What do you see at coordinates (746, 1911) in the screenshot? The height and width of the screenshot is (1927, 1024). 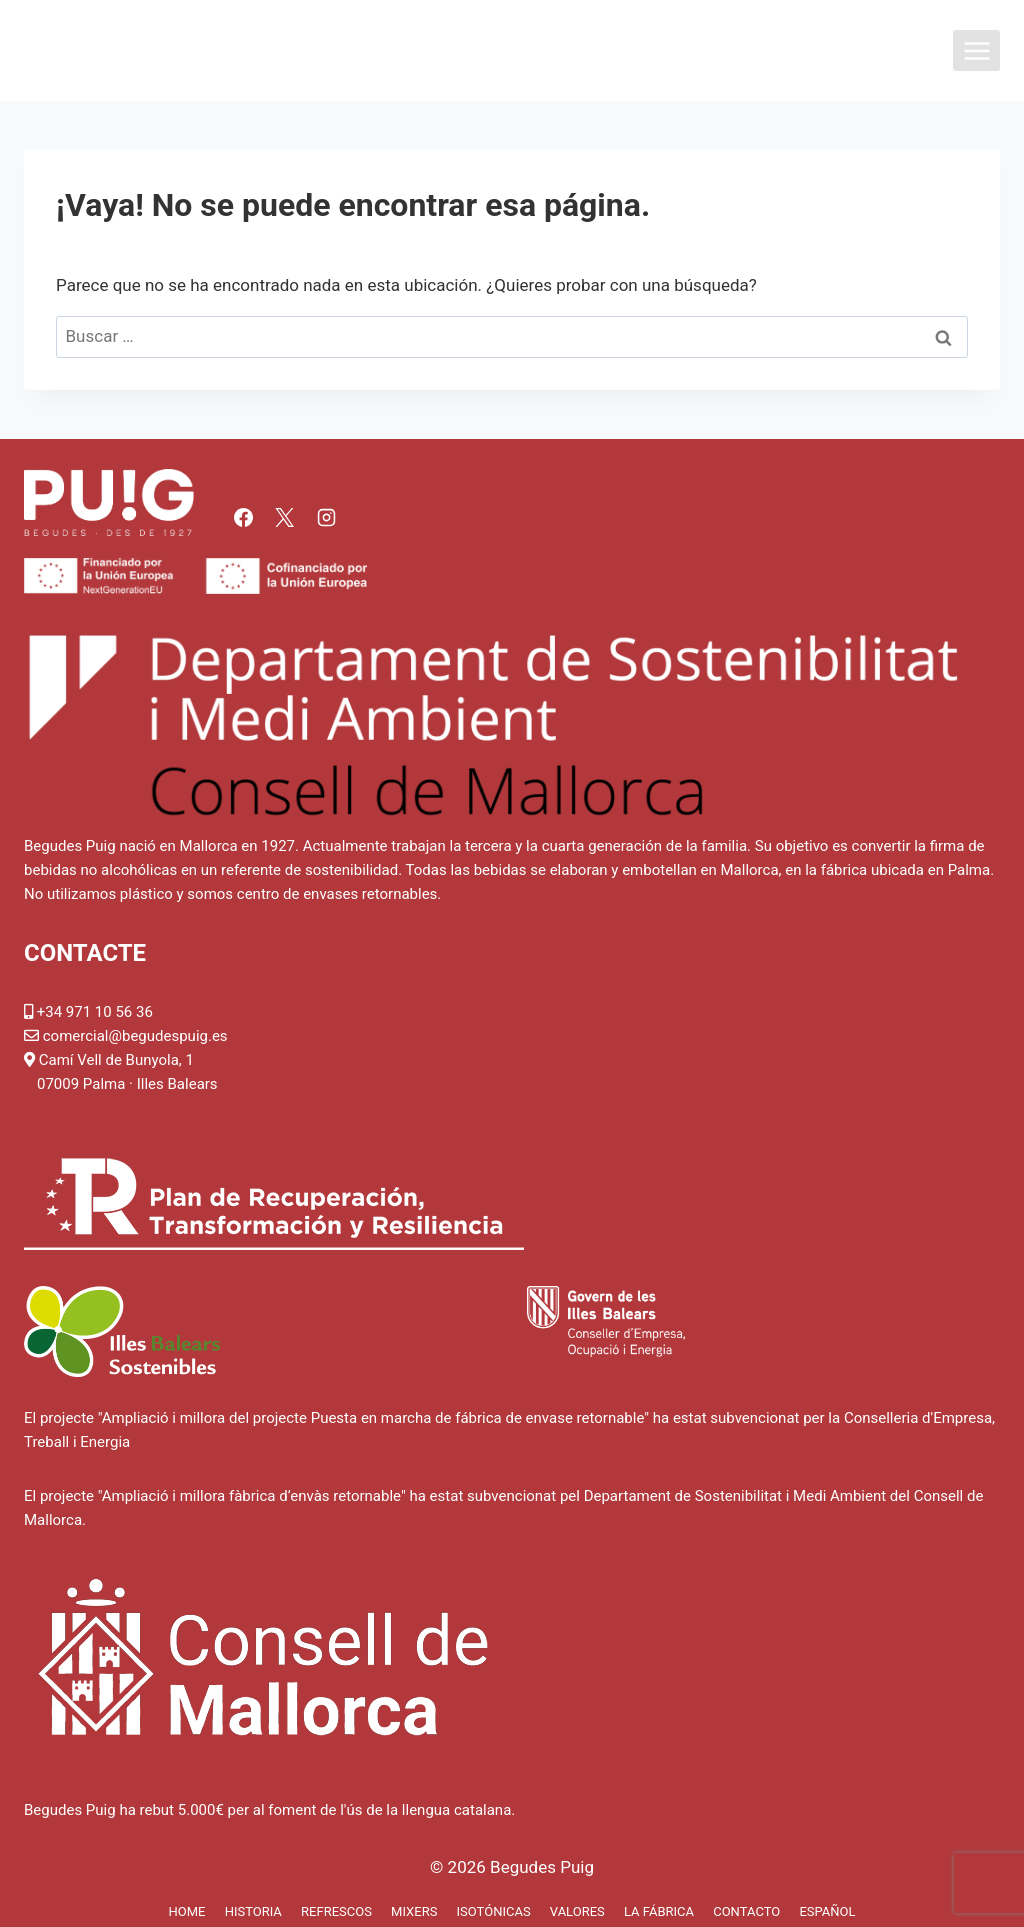 I see `Contacto` at bounding box center [746, 1911].